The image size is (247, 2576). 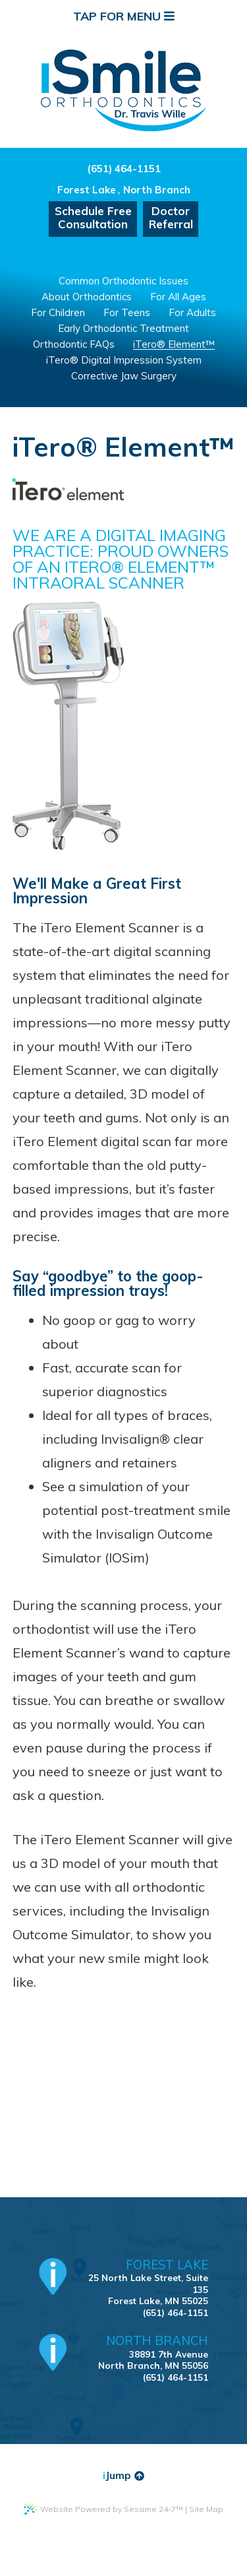 I want to click on For Children, so click(x=58, y=312).